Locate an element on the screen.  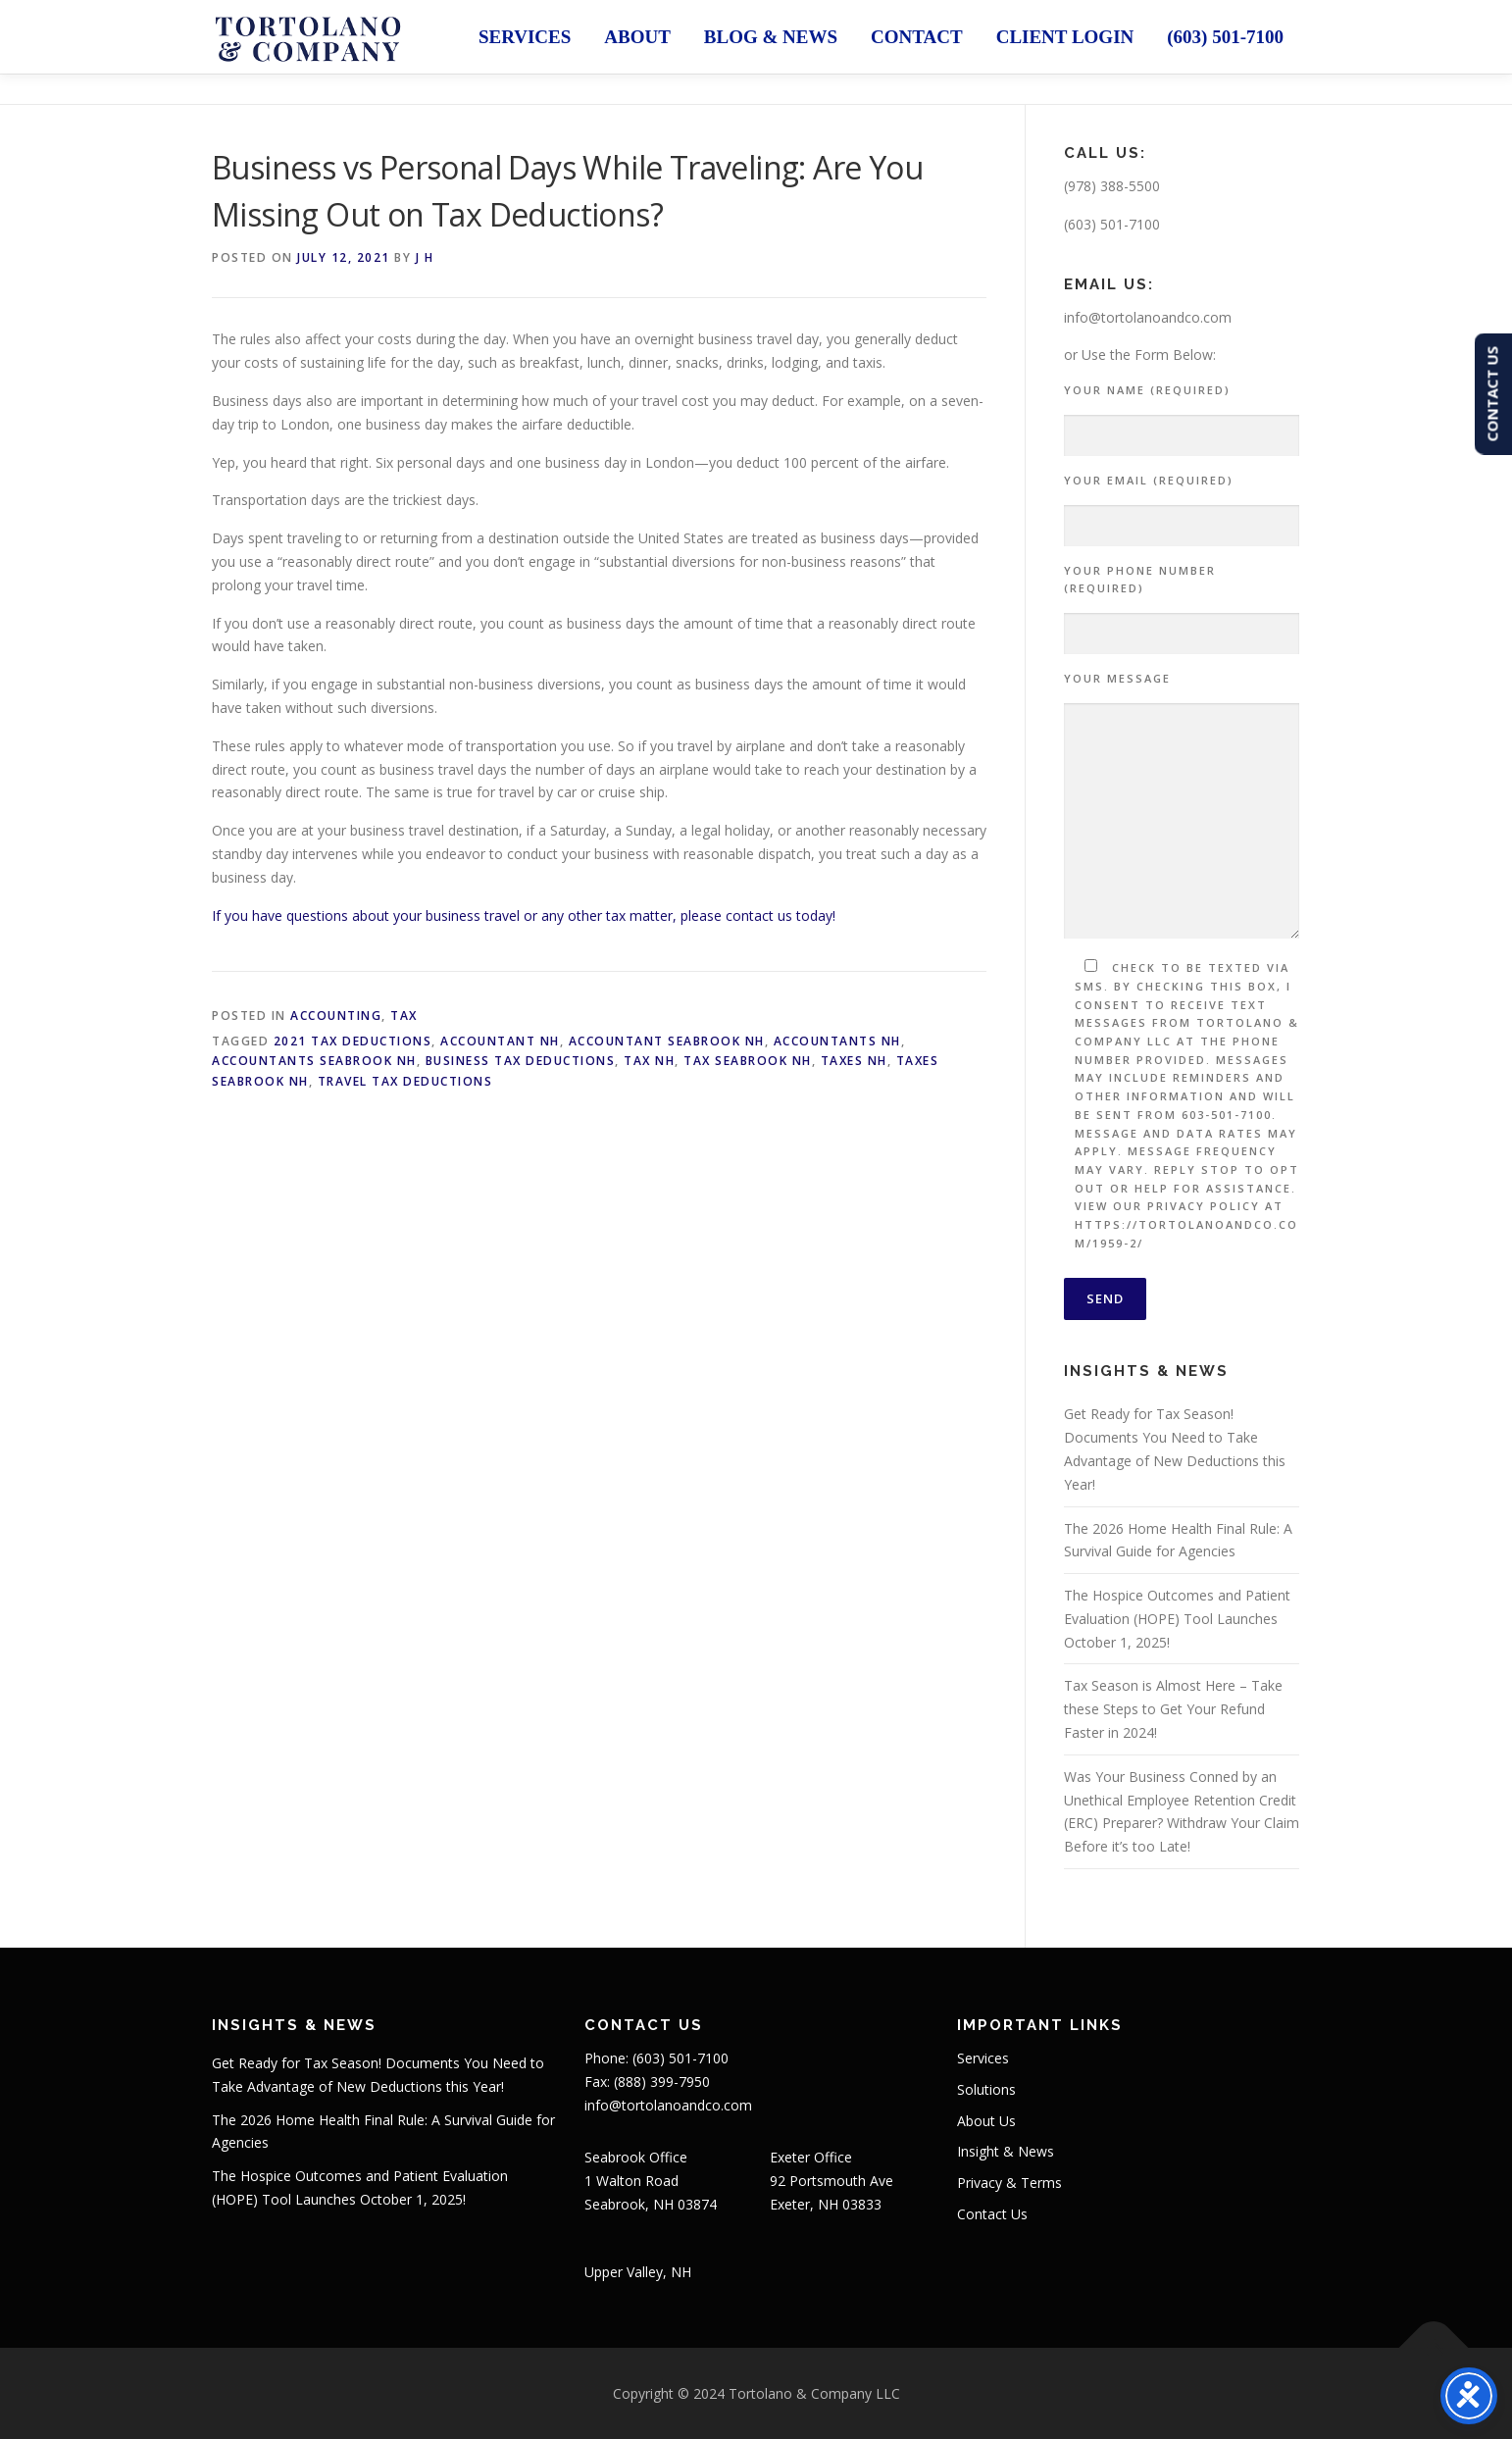
Tax Season is Almost Here – Take these Steps to Get Your Refund Faster in 2024! is located at coordinates (1173, 1709).